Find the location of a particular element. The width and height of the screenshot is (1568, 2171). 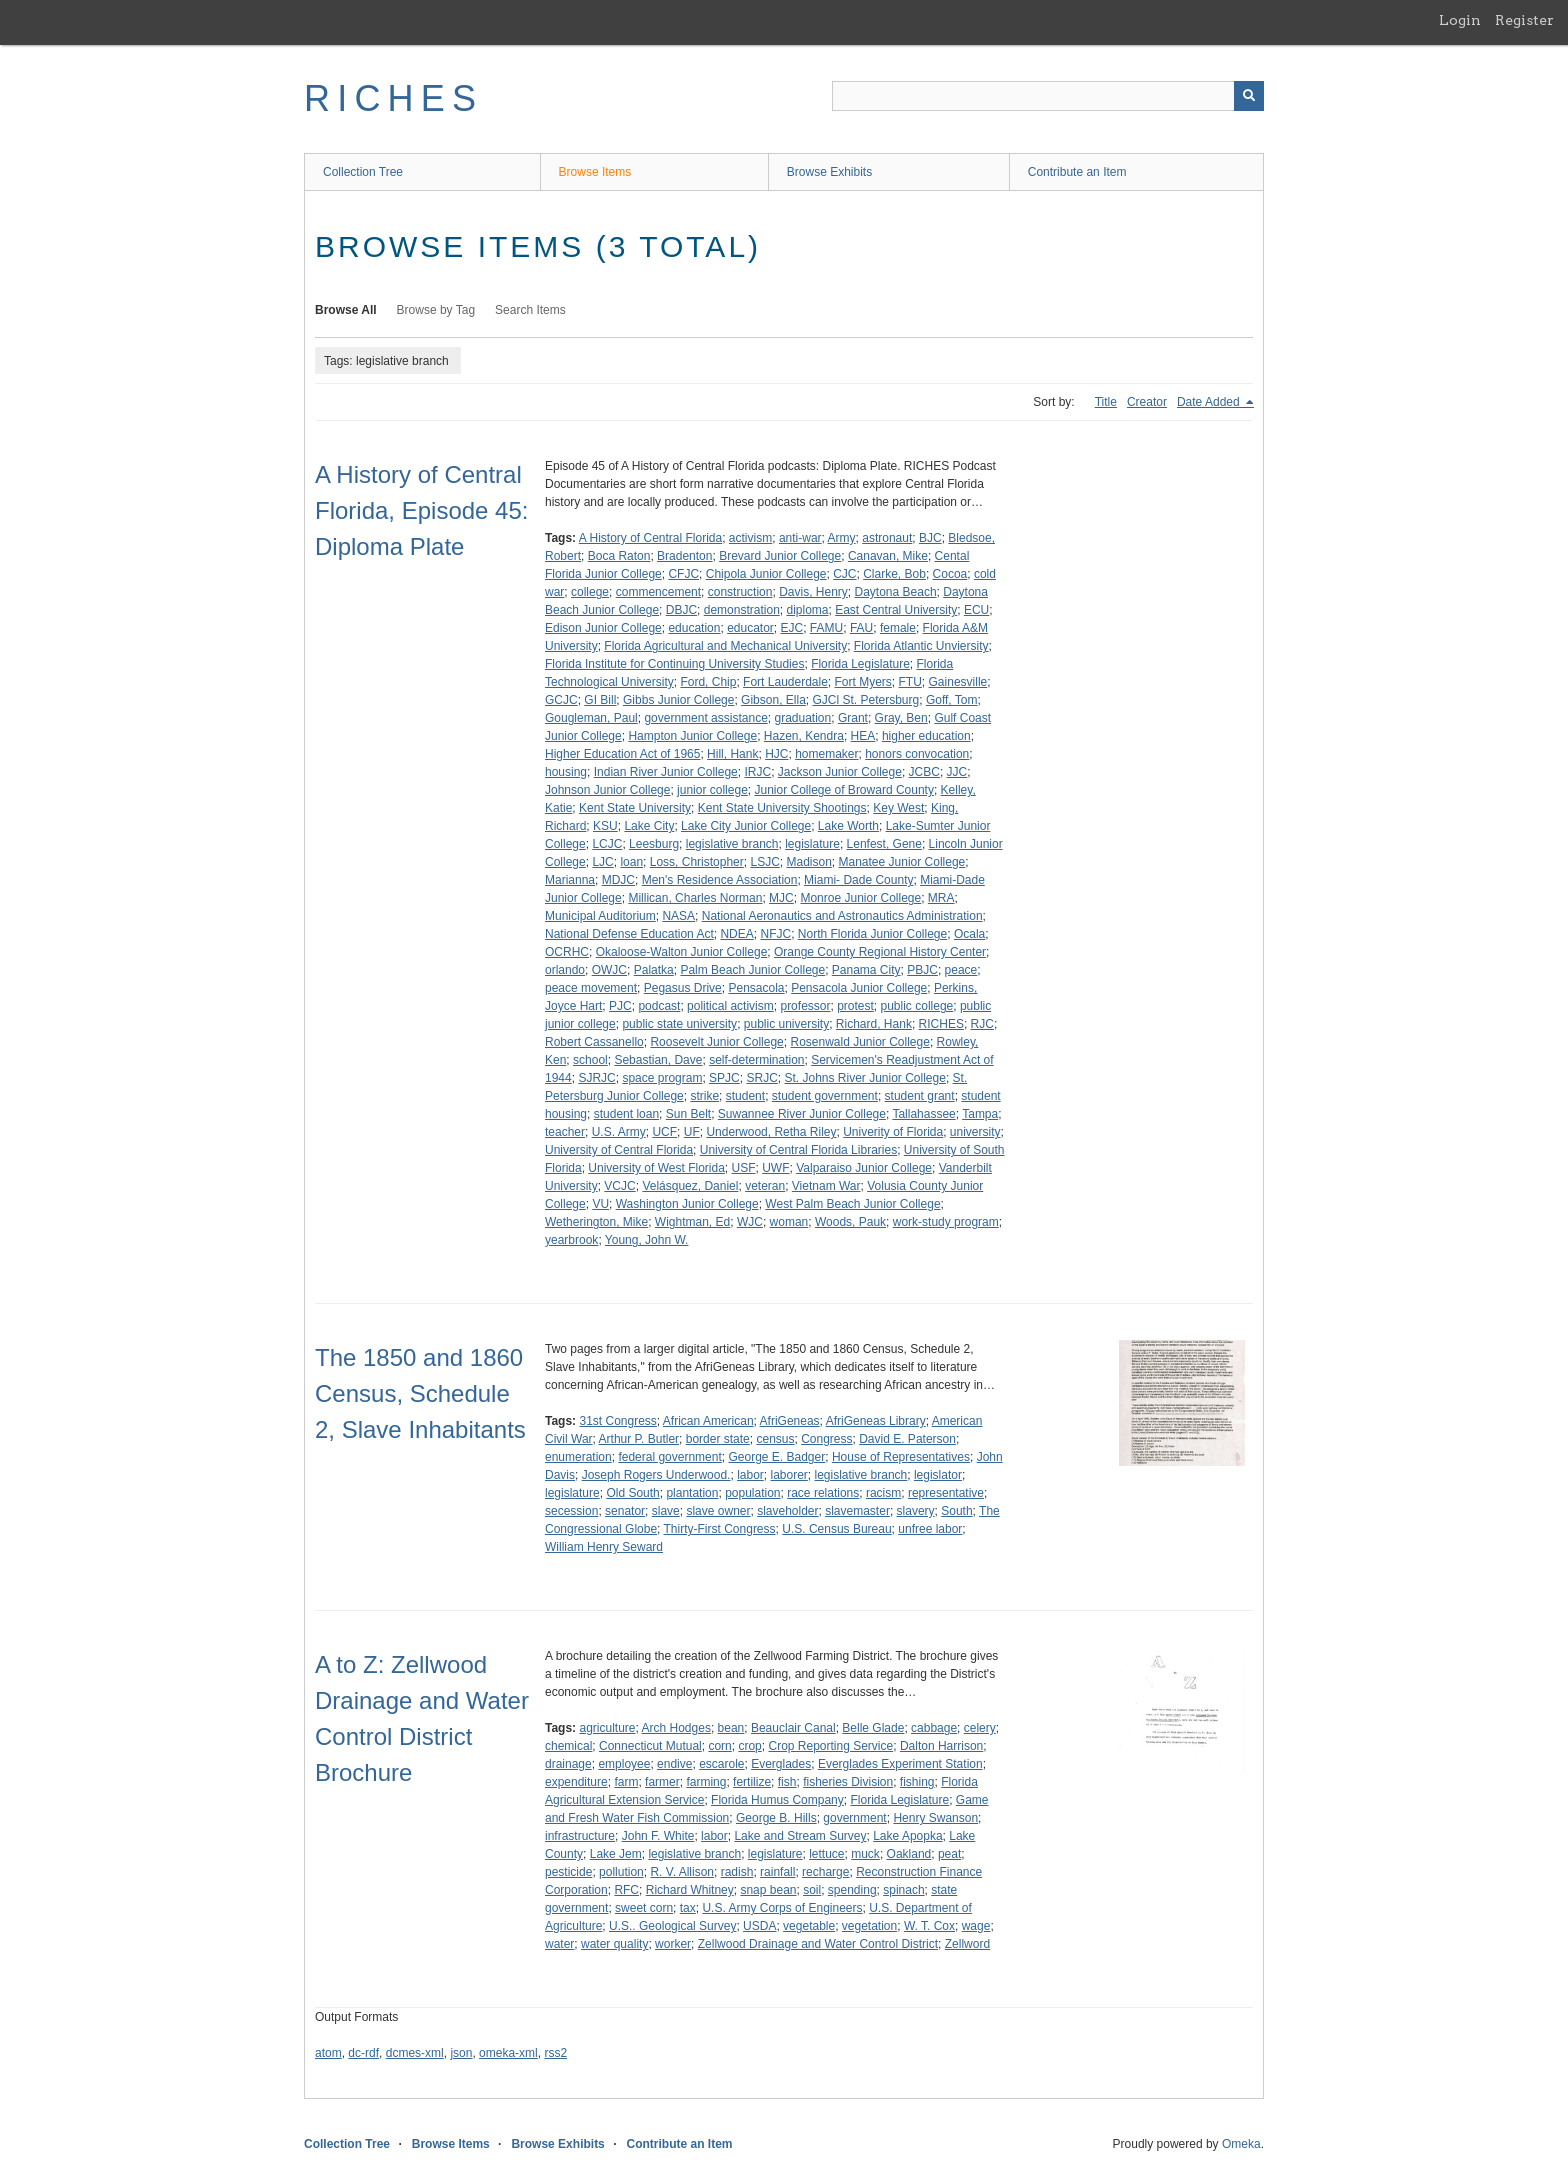

endive is located at coordinates (674, 1764).